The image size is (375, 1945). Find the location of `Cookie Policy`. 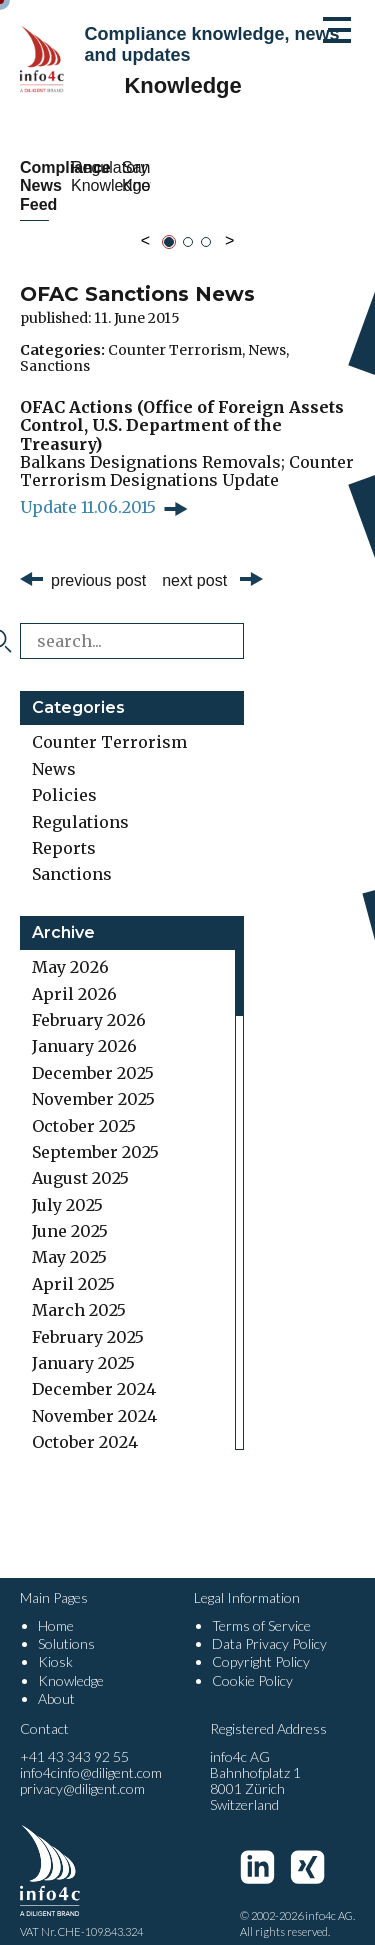

Cookie Policy is located at coordinates (252, 1661).